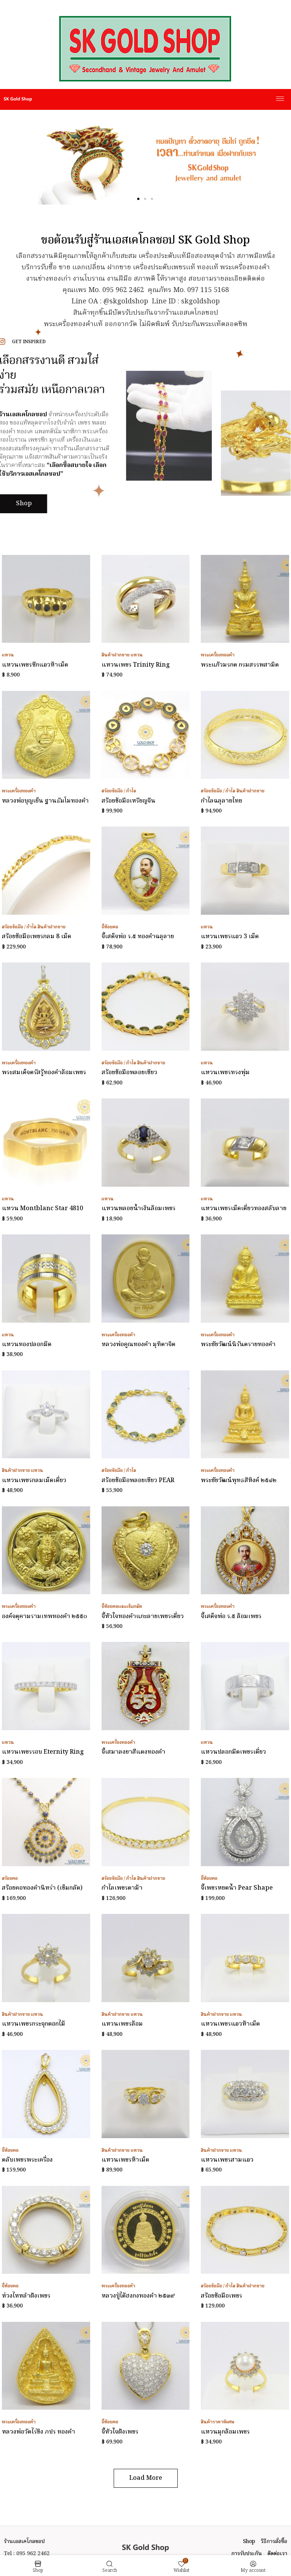 Image resolution: width=291 pixels, height=2576 pixels. I want to click on แหวนปลอกมีดเพชรเดี่ยว, so click(233, 1752).